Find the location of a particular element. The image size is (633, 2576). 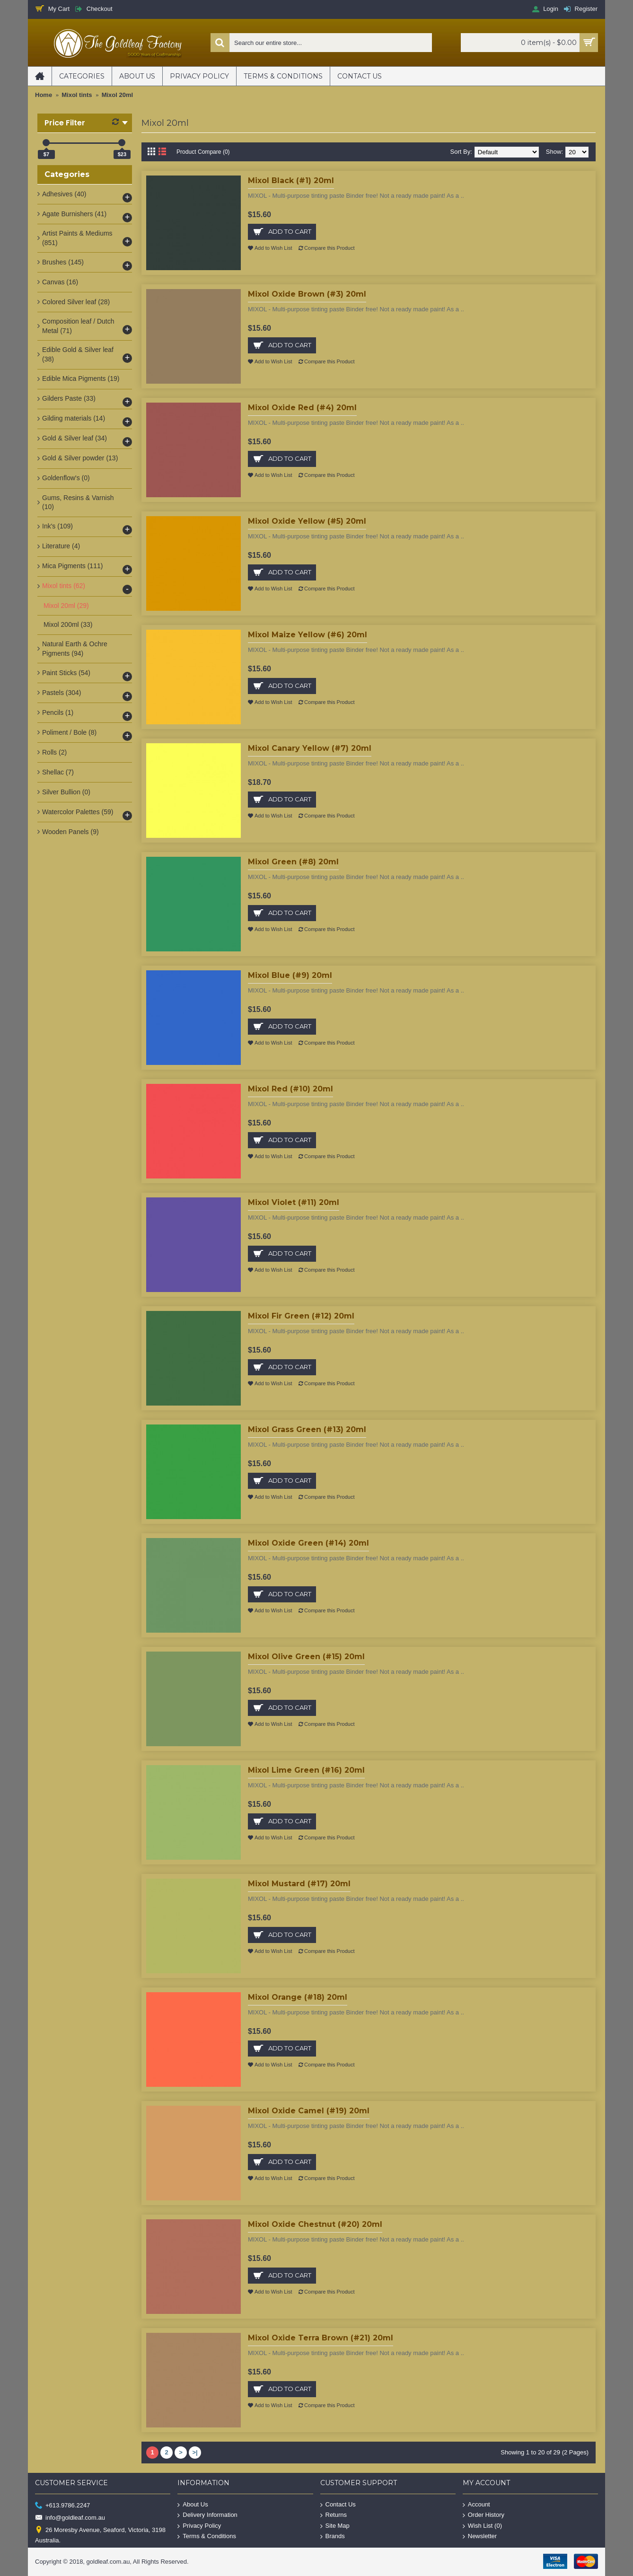

Contact Us is located at coordinates (338, 2504).